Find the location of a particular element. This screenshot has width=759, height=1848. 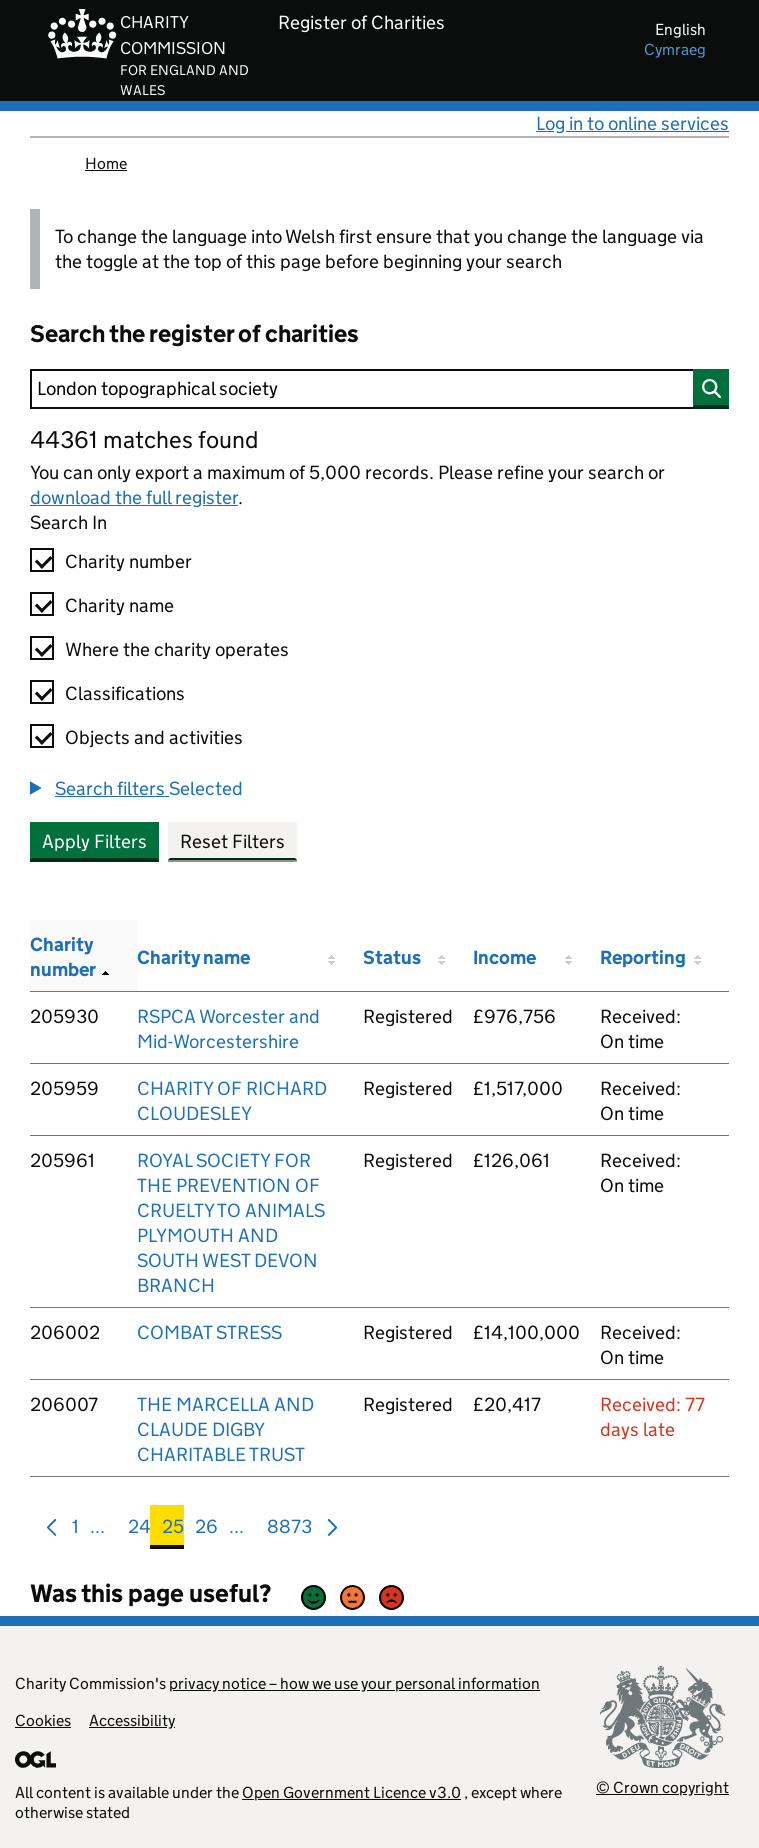

44361 matches found is located at coordinates (144, 439).